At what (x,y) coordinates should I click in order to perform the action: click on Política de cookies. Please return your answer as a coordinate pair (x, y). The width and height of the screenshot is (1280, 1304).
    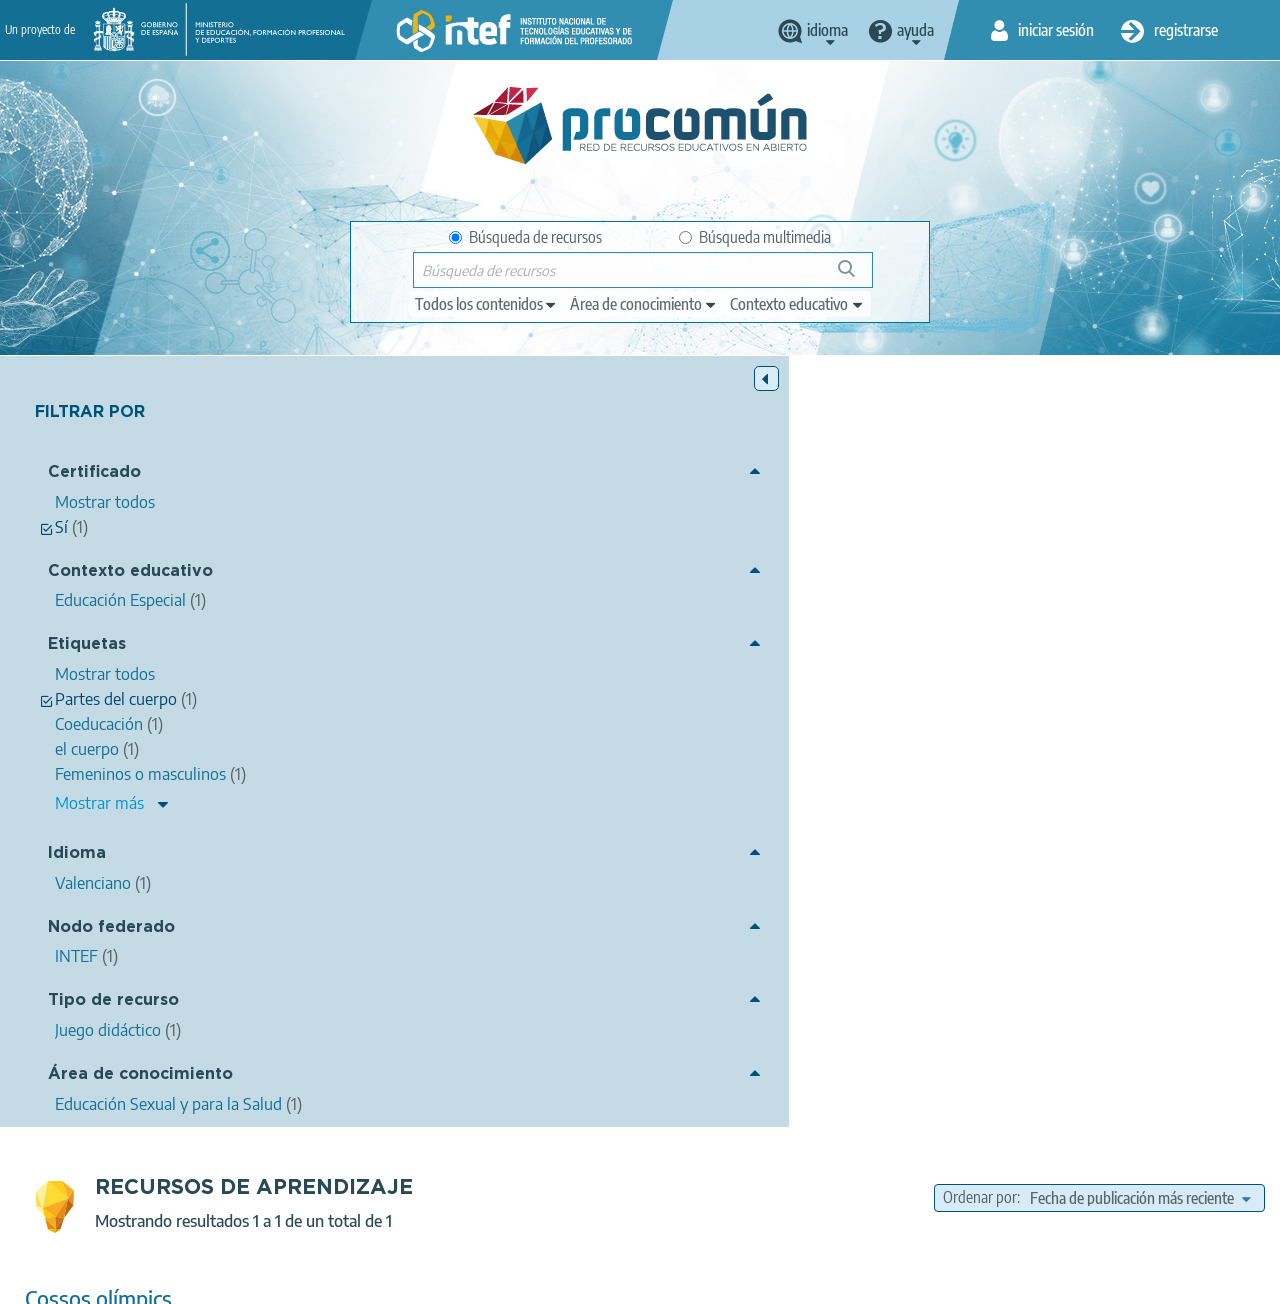
    Looking at the image, I should click on (499, 1280).